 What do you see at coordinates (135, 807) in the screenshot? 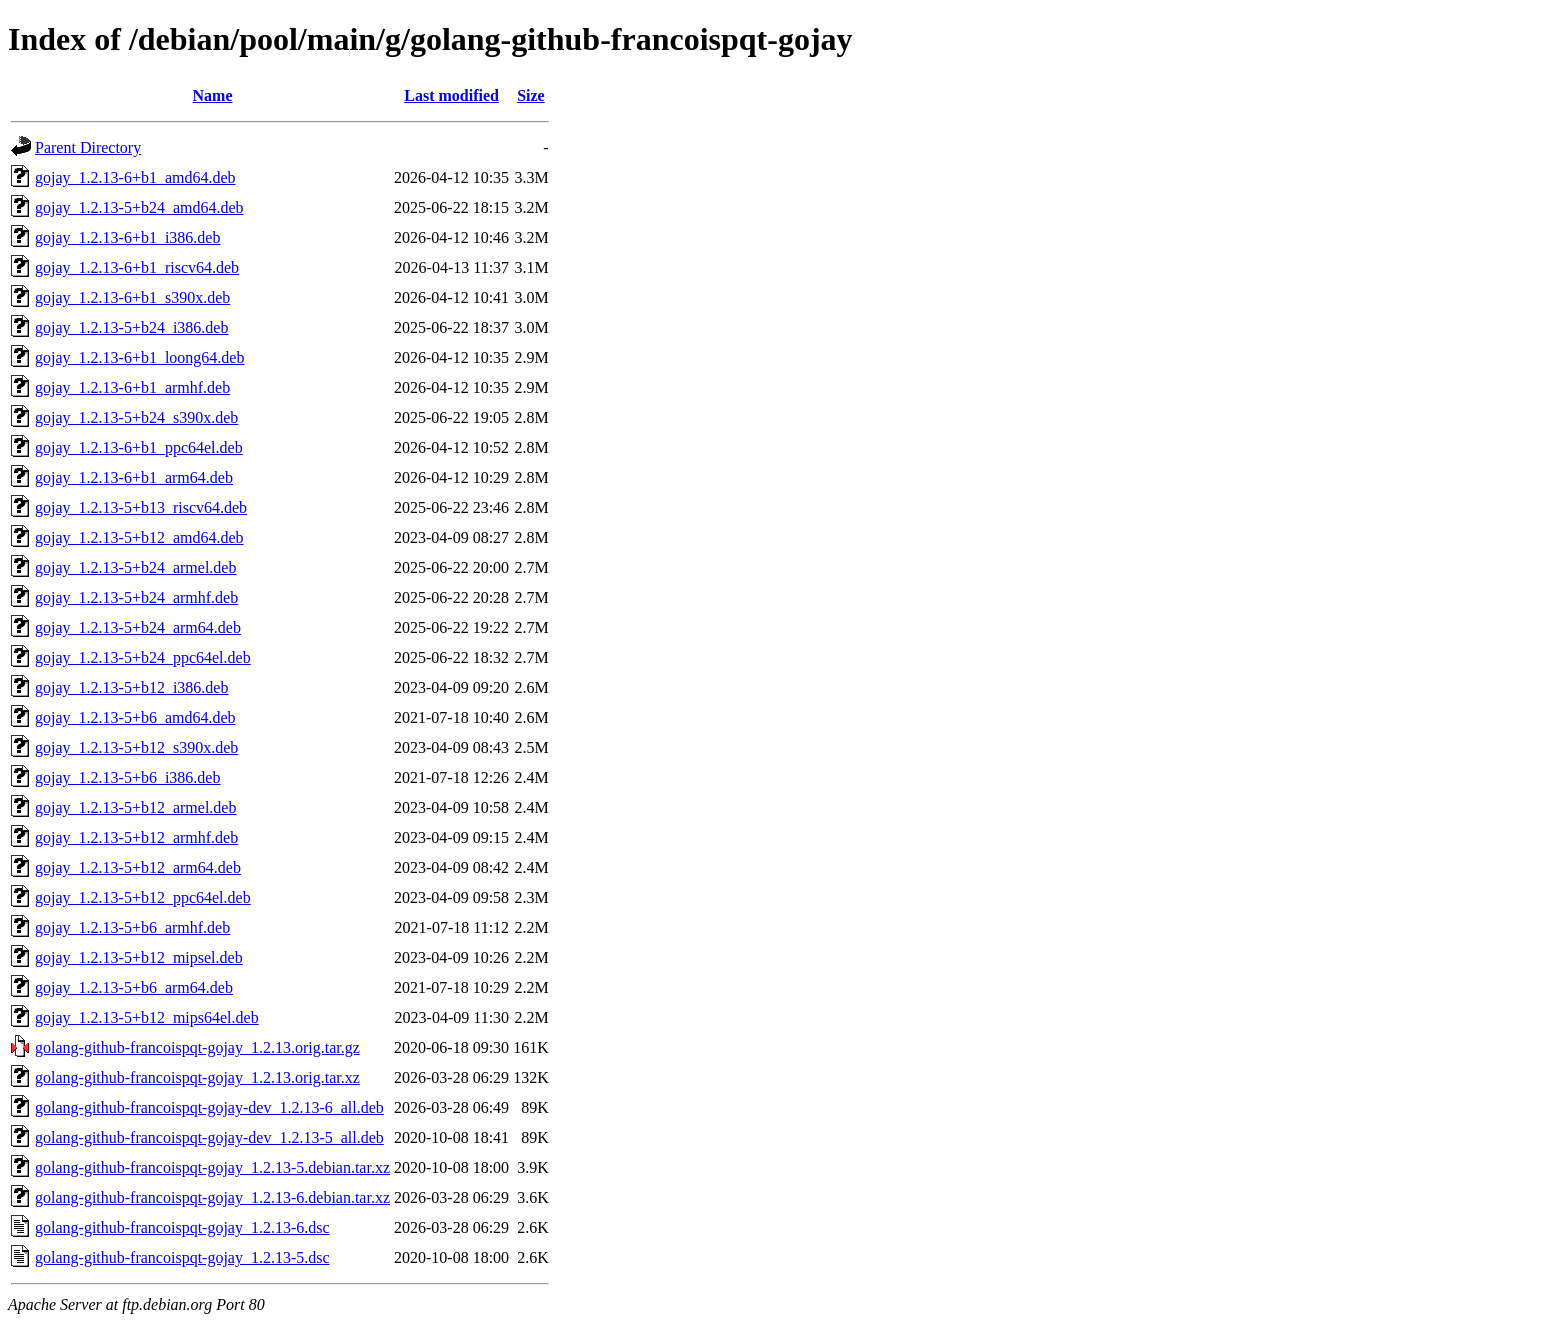
I see `gojay_1.2.13-5+b12_armel.deb` at bounding box center [135, 807].